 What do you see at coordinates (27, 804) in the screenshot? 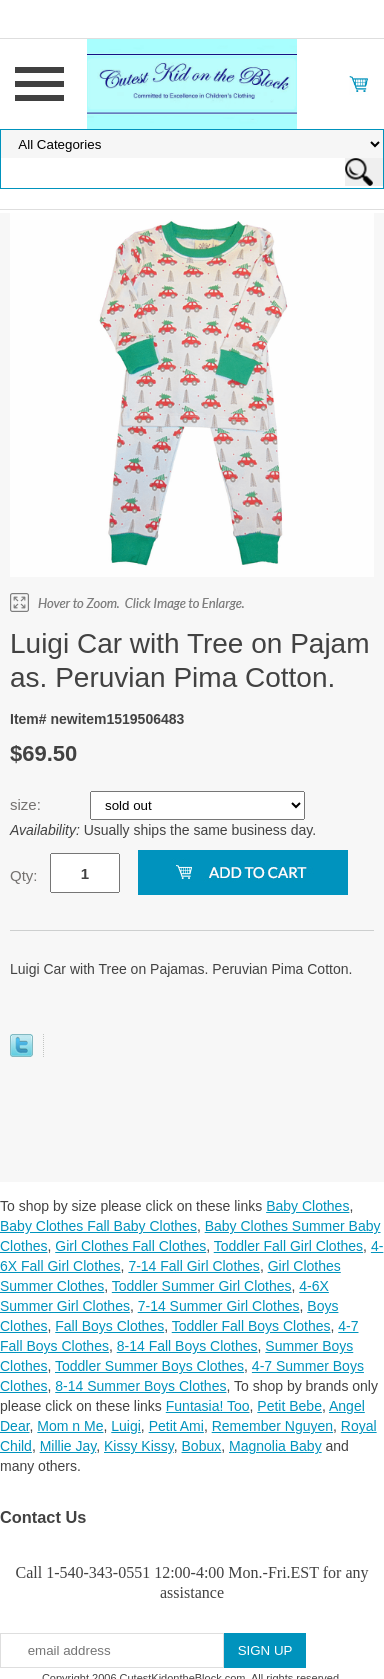
I see `size:` at bounding box center [27, 804].